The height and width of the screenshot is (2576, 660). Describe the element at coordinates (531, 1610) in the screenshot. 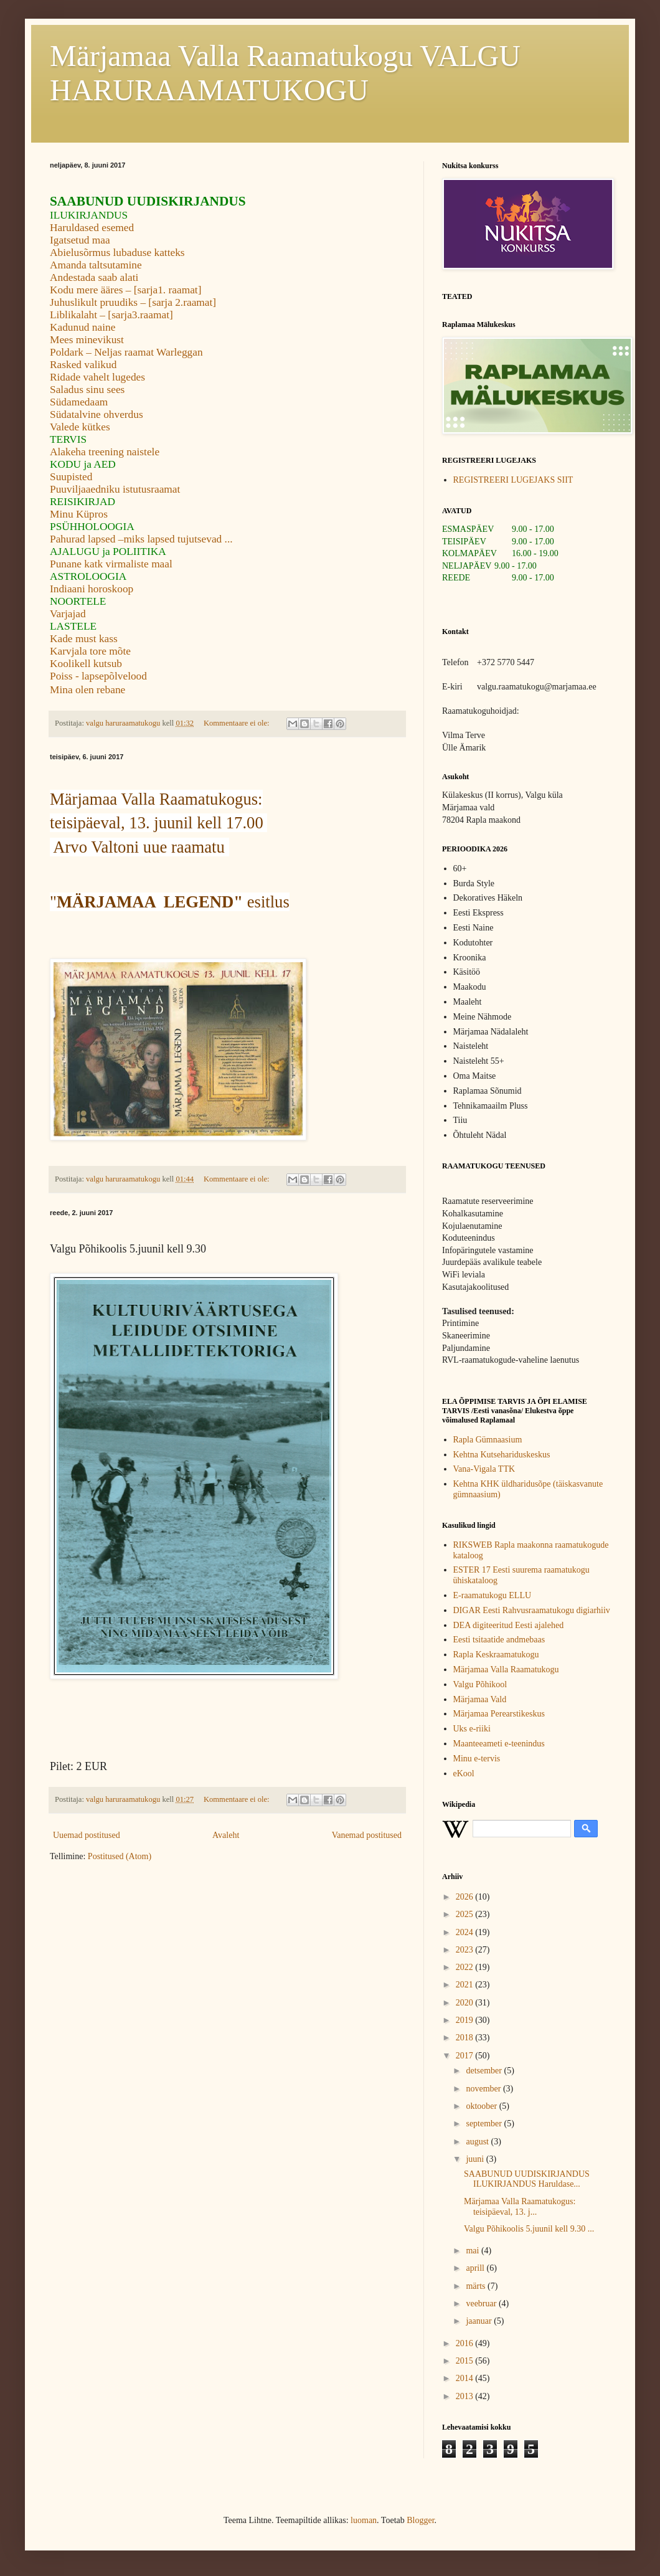

I see `DIGAR Eesti Rahvusraamatukogu digiarhiiv` at that location.